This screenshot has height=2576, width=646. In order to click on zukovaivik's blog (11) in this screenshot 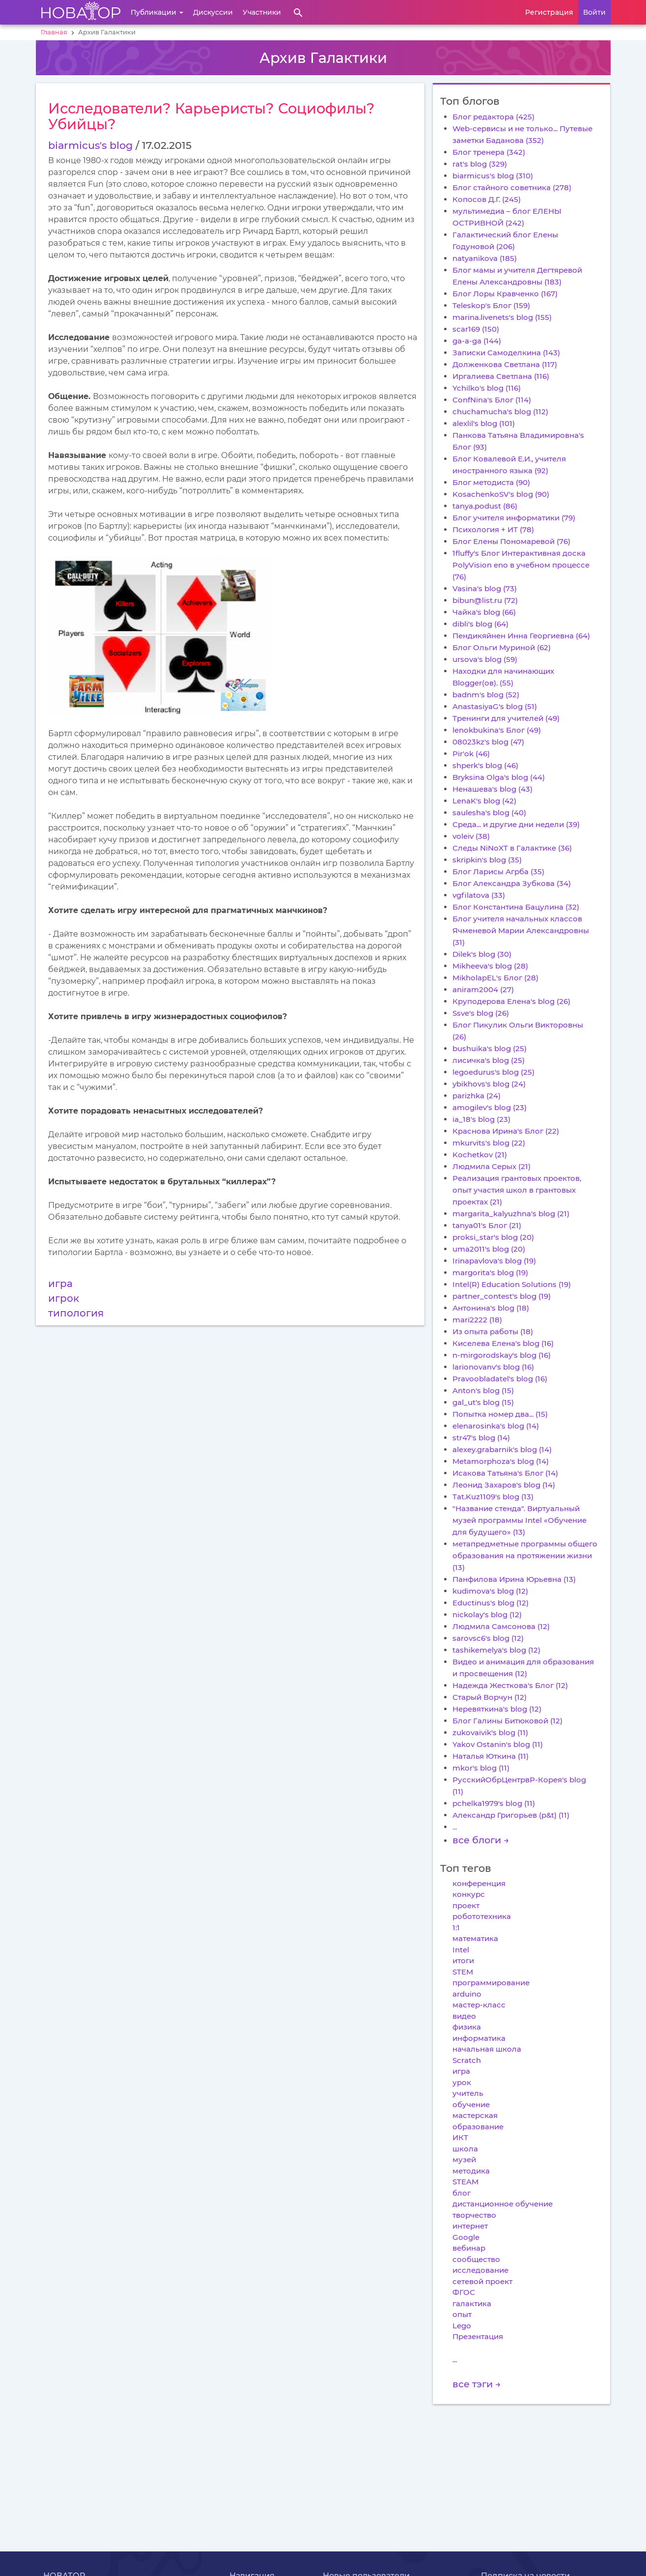, I will do `click(490, 1732)`.